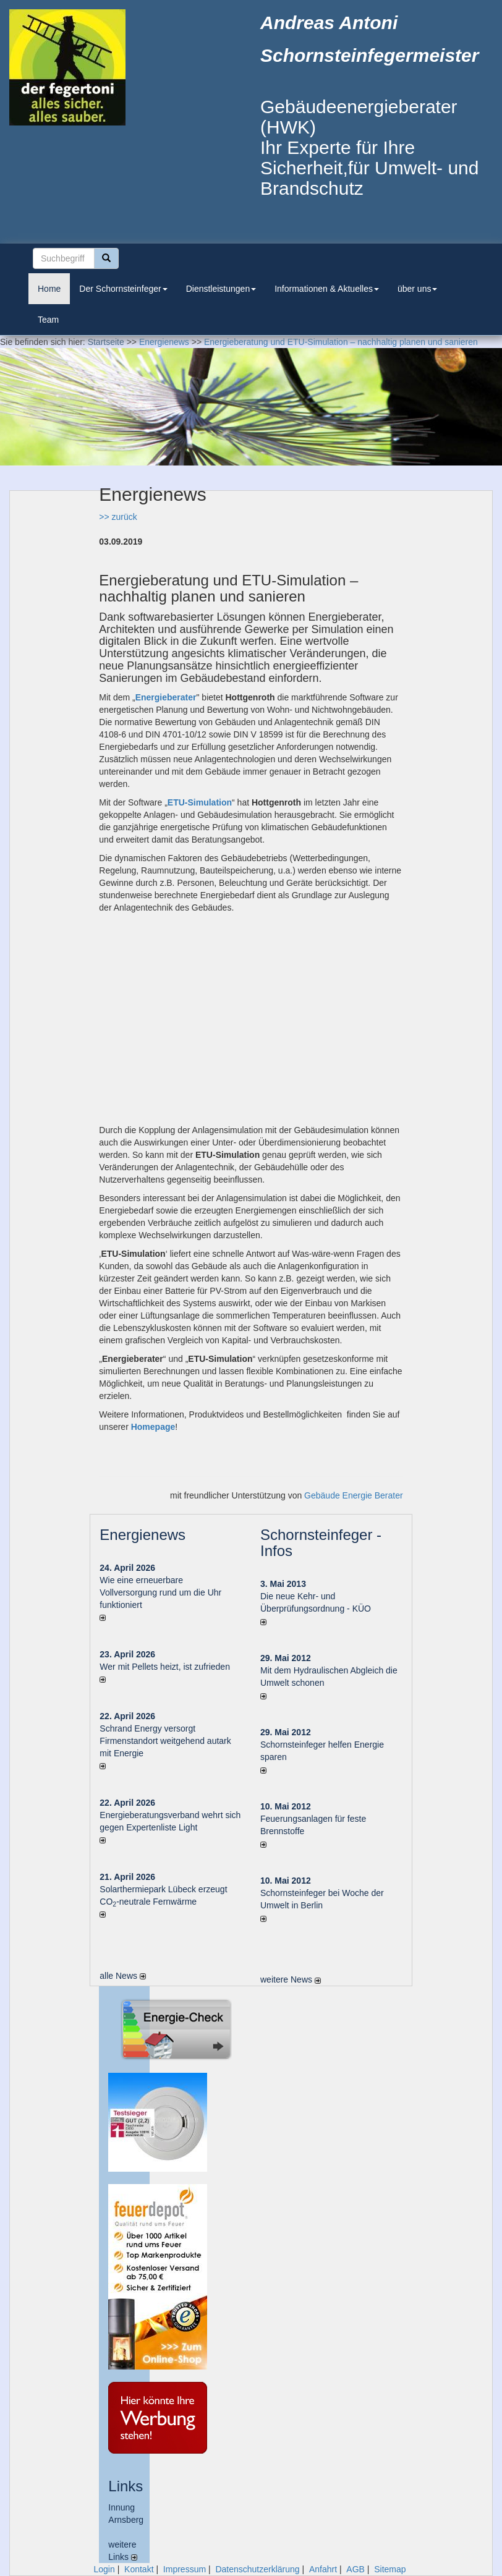 The height and width of the screenshot is (2576, 502). What do you see at coordinates (165, 1741) in the screenshot?
I see `Schrand Energy versorgt Firmenstandort weitgehend autark mit Energie` at bounding box center [165, 1741].